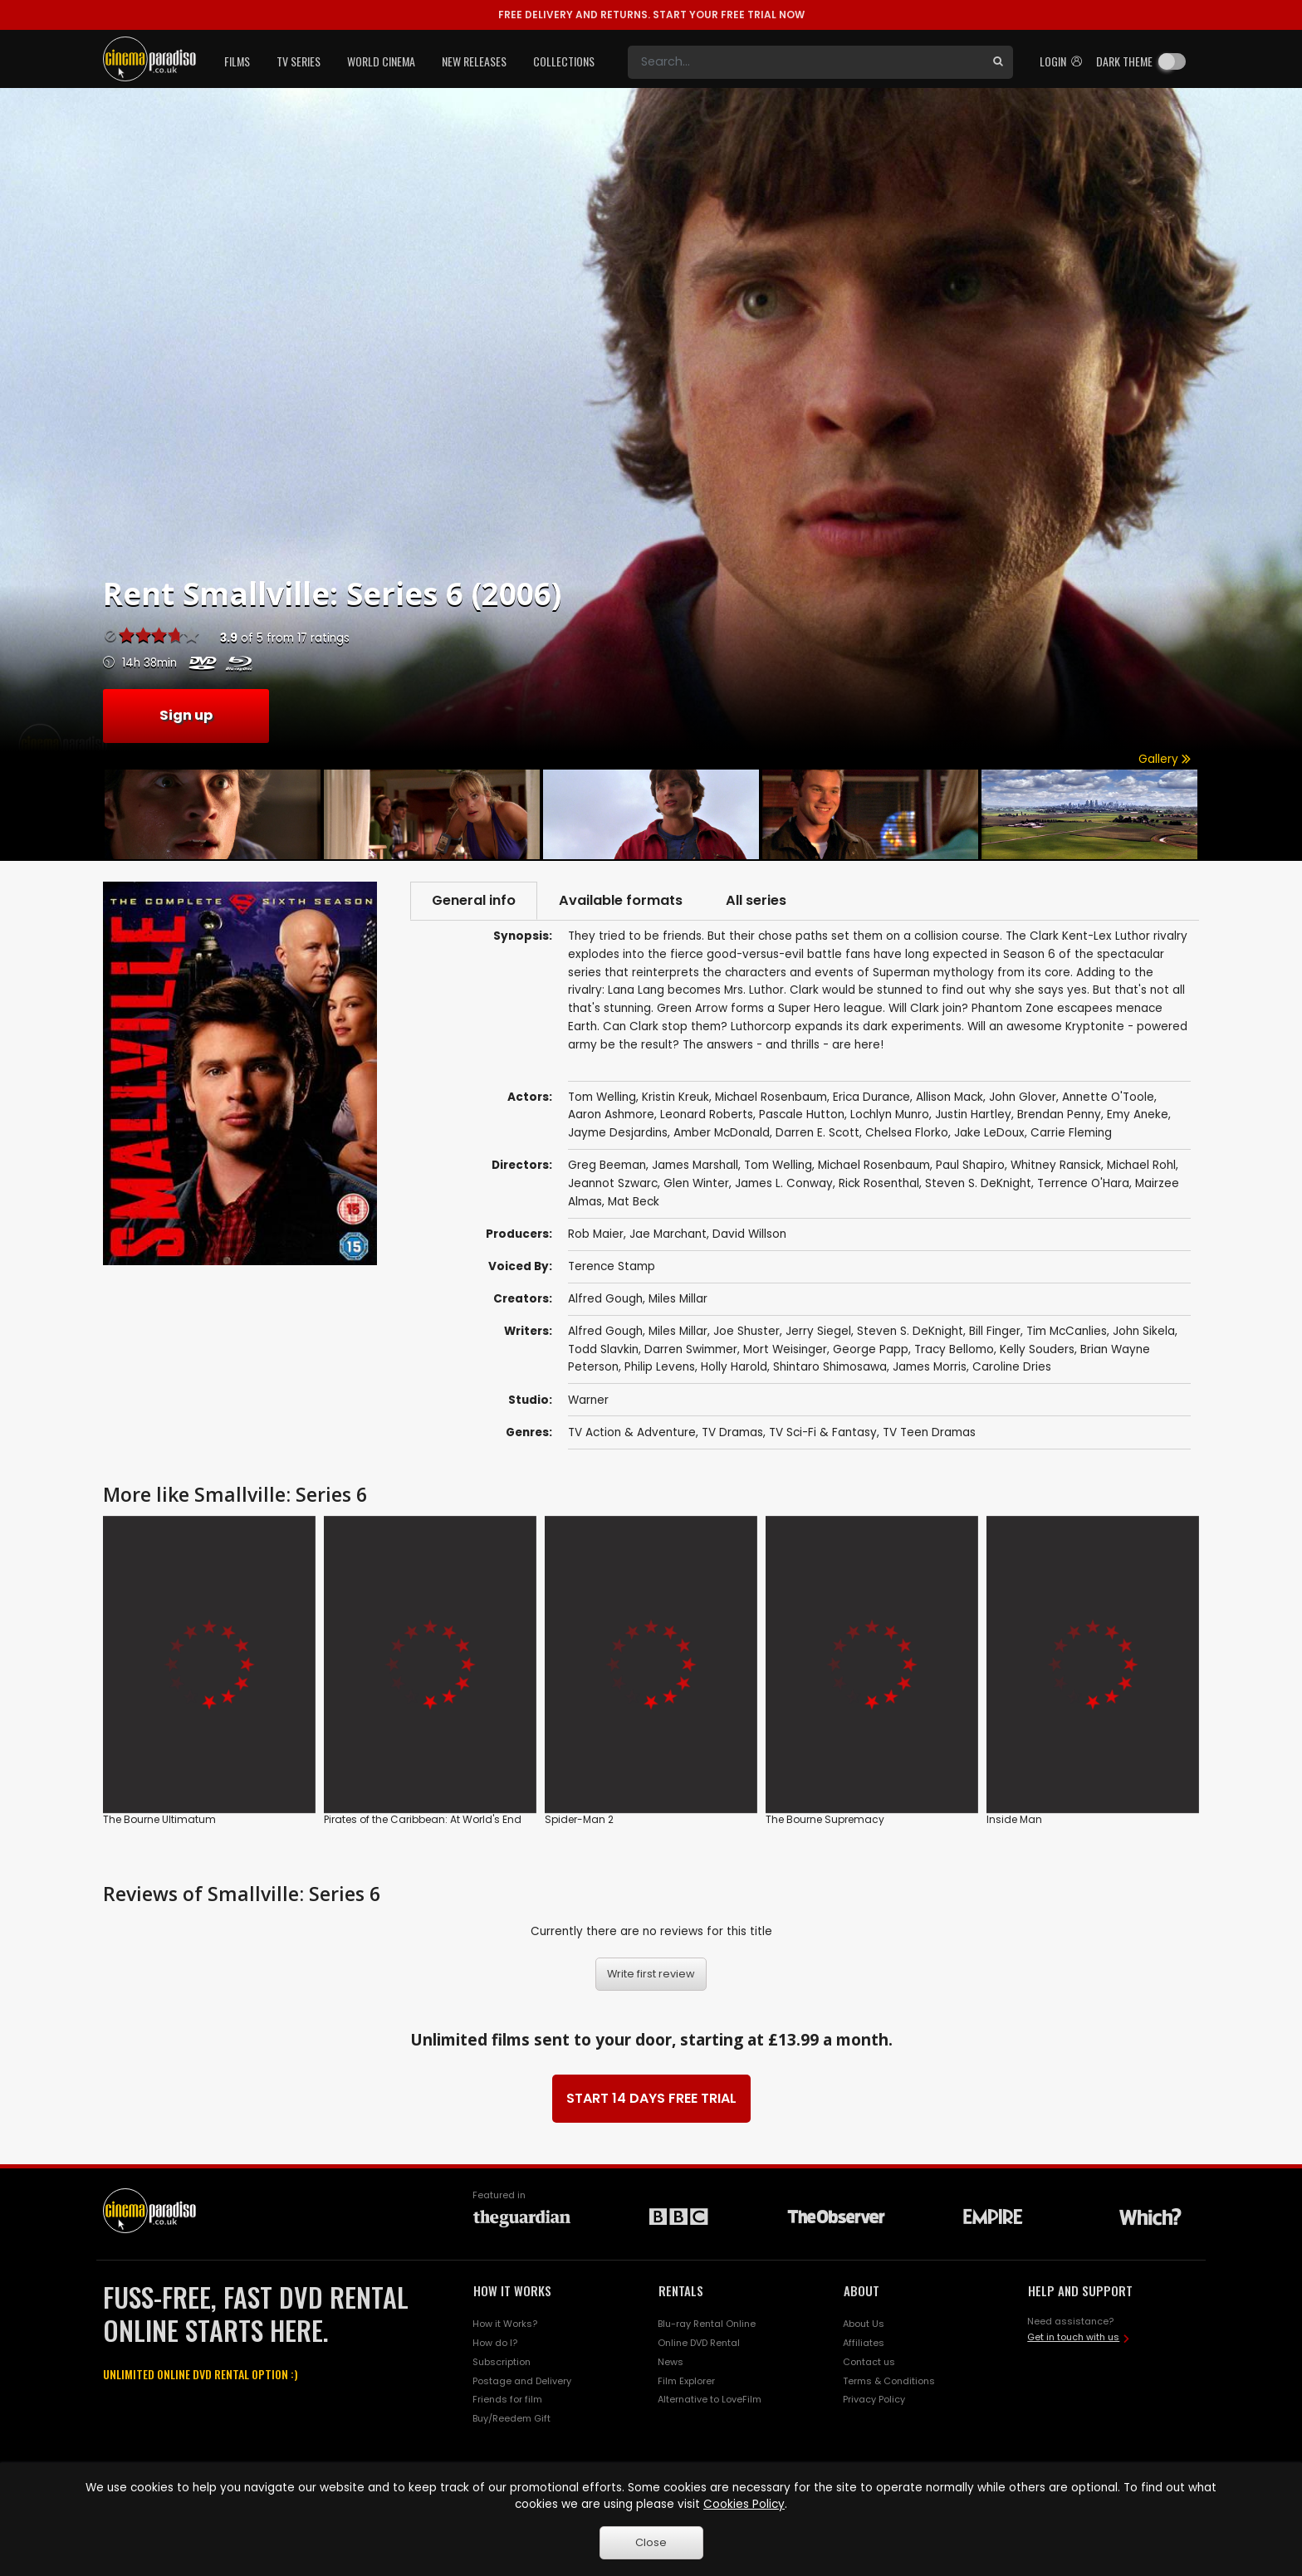 The height and width of the screenshot is (2576, 1302). What do you see at coordinates (744, 2504) in the screenshot?
I see `Cookies Policy` at bounding box center [744, 2504].